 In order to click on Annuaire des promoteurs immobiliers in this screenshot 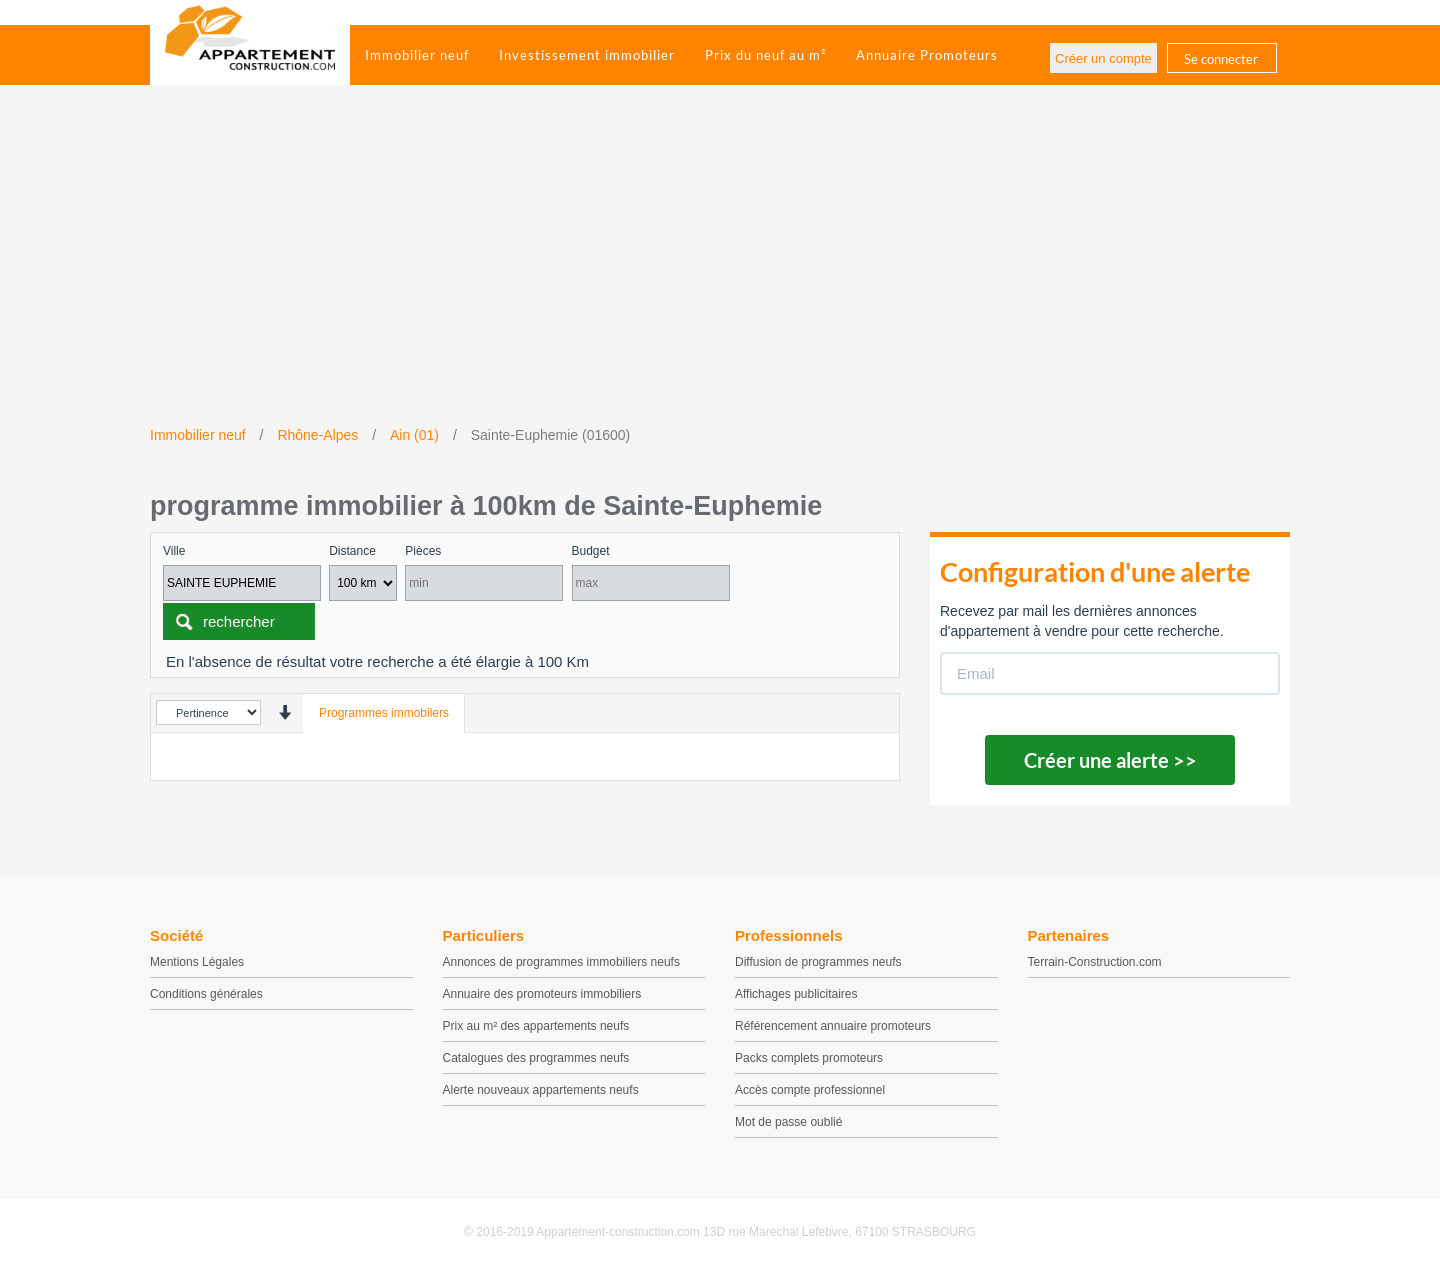, I will do `click(542, 994)`.